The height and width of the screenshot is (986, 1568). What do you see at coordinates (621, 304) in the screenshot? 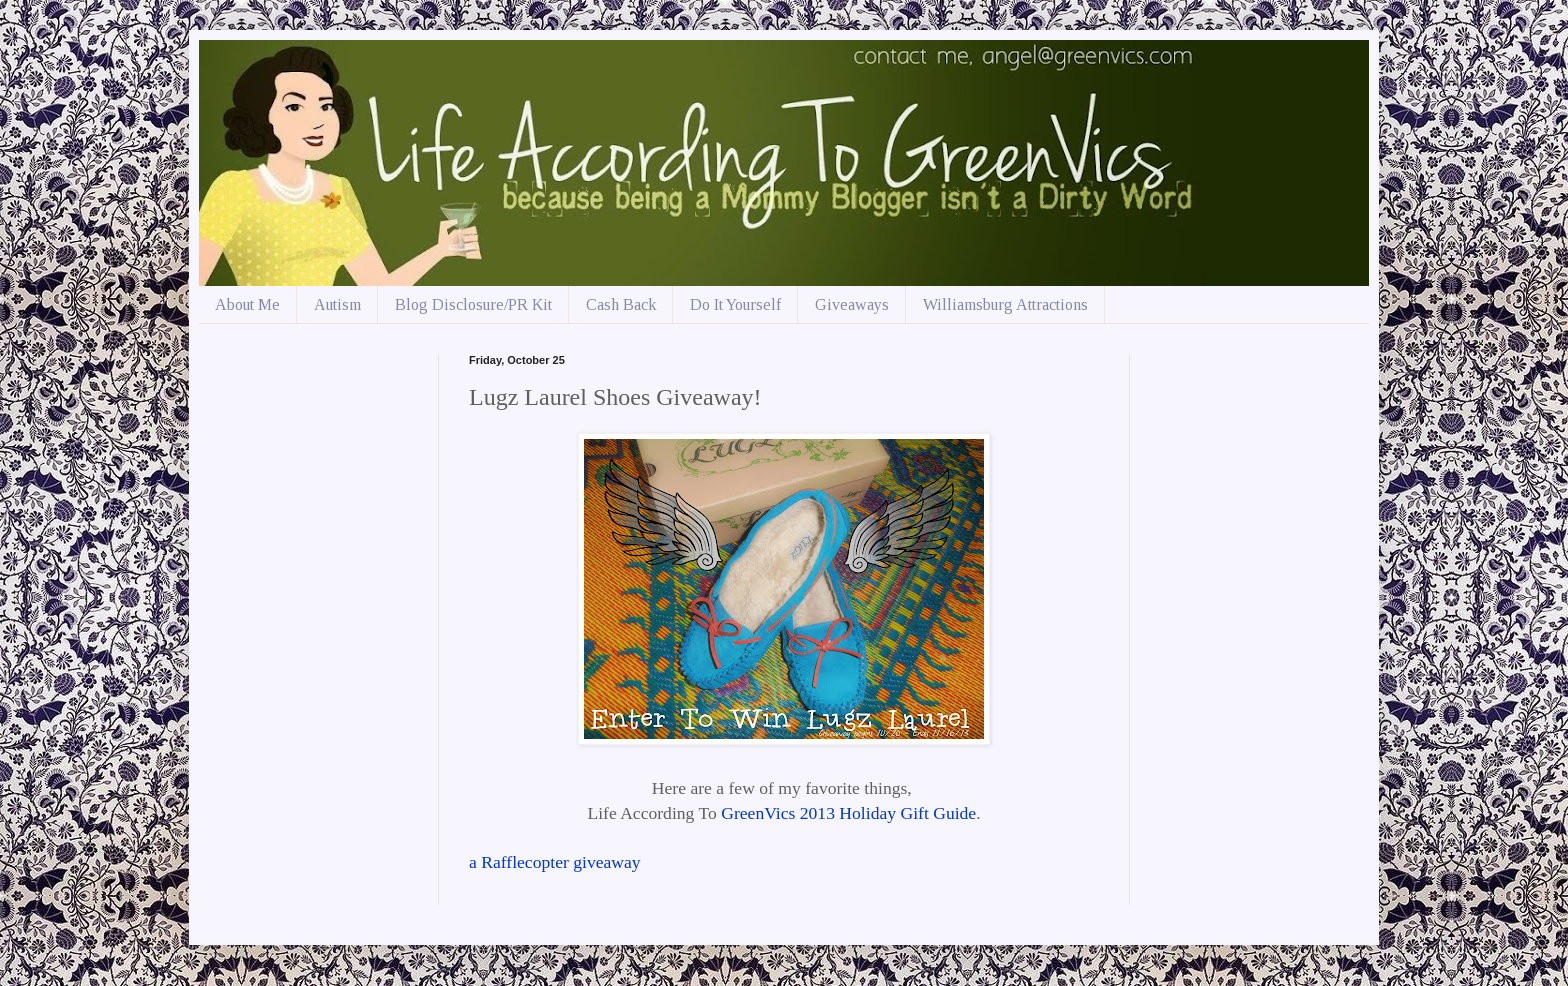
I see `Cash Back` at bounding box center [621, 304].